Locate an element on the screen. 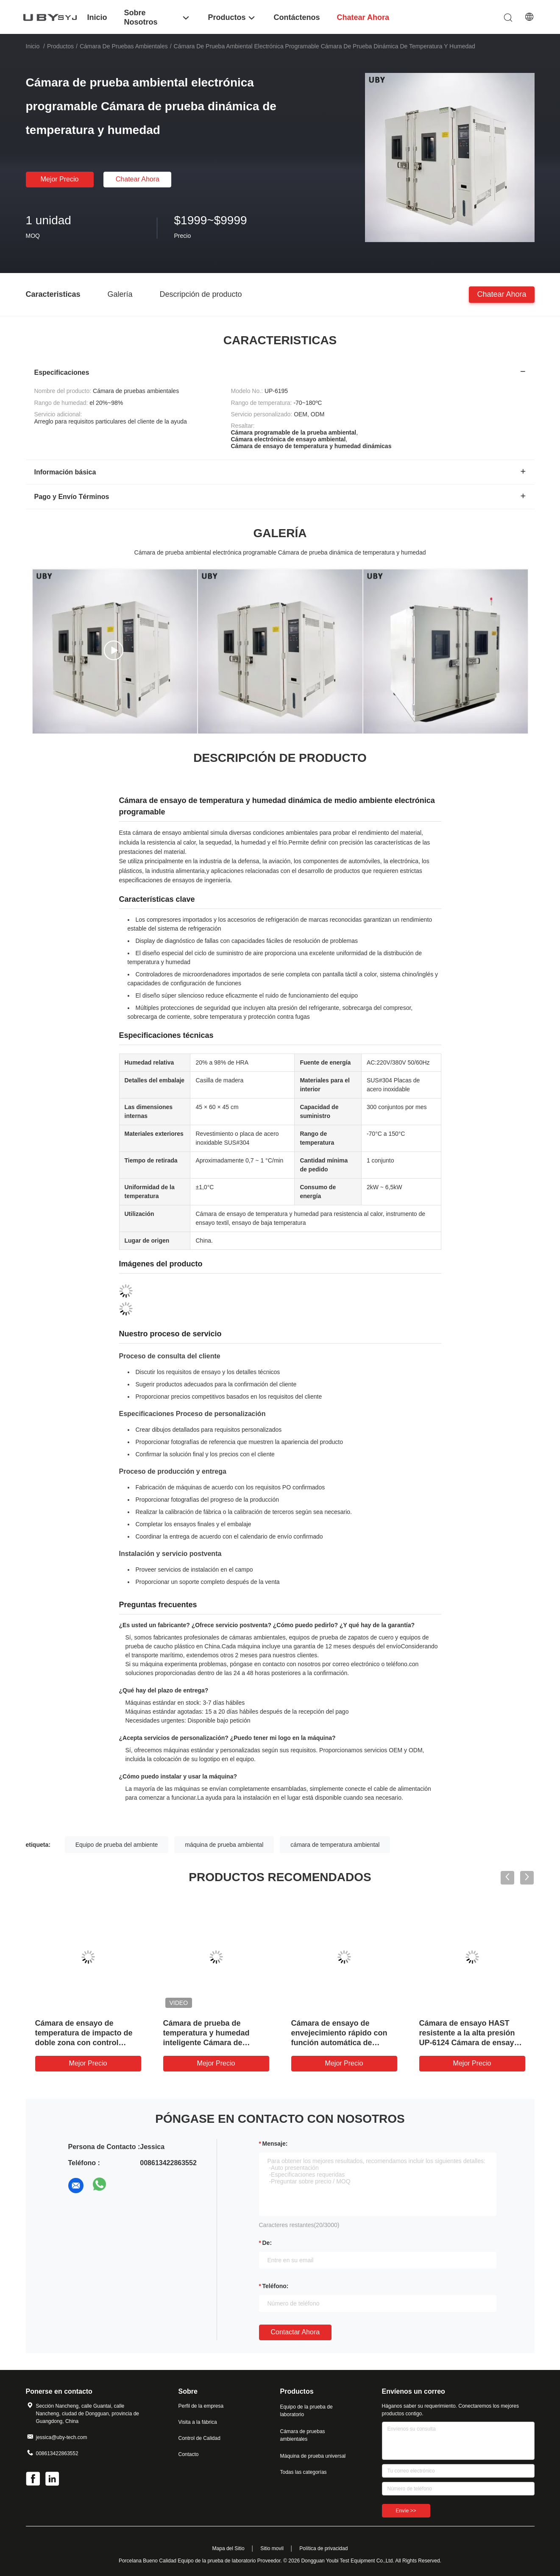 The image size is (560, 2576). Productos is located at coordinates (60, 46).